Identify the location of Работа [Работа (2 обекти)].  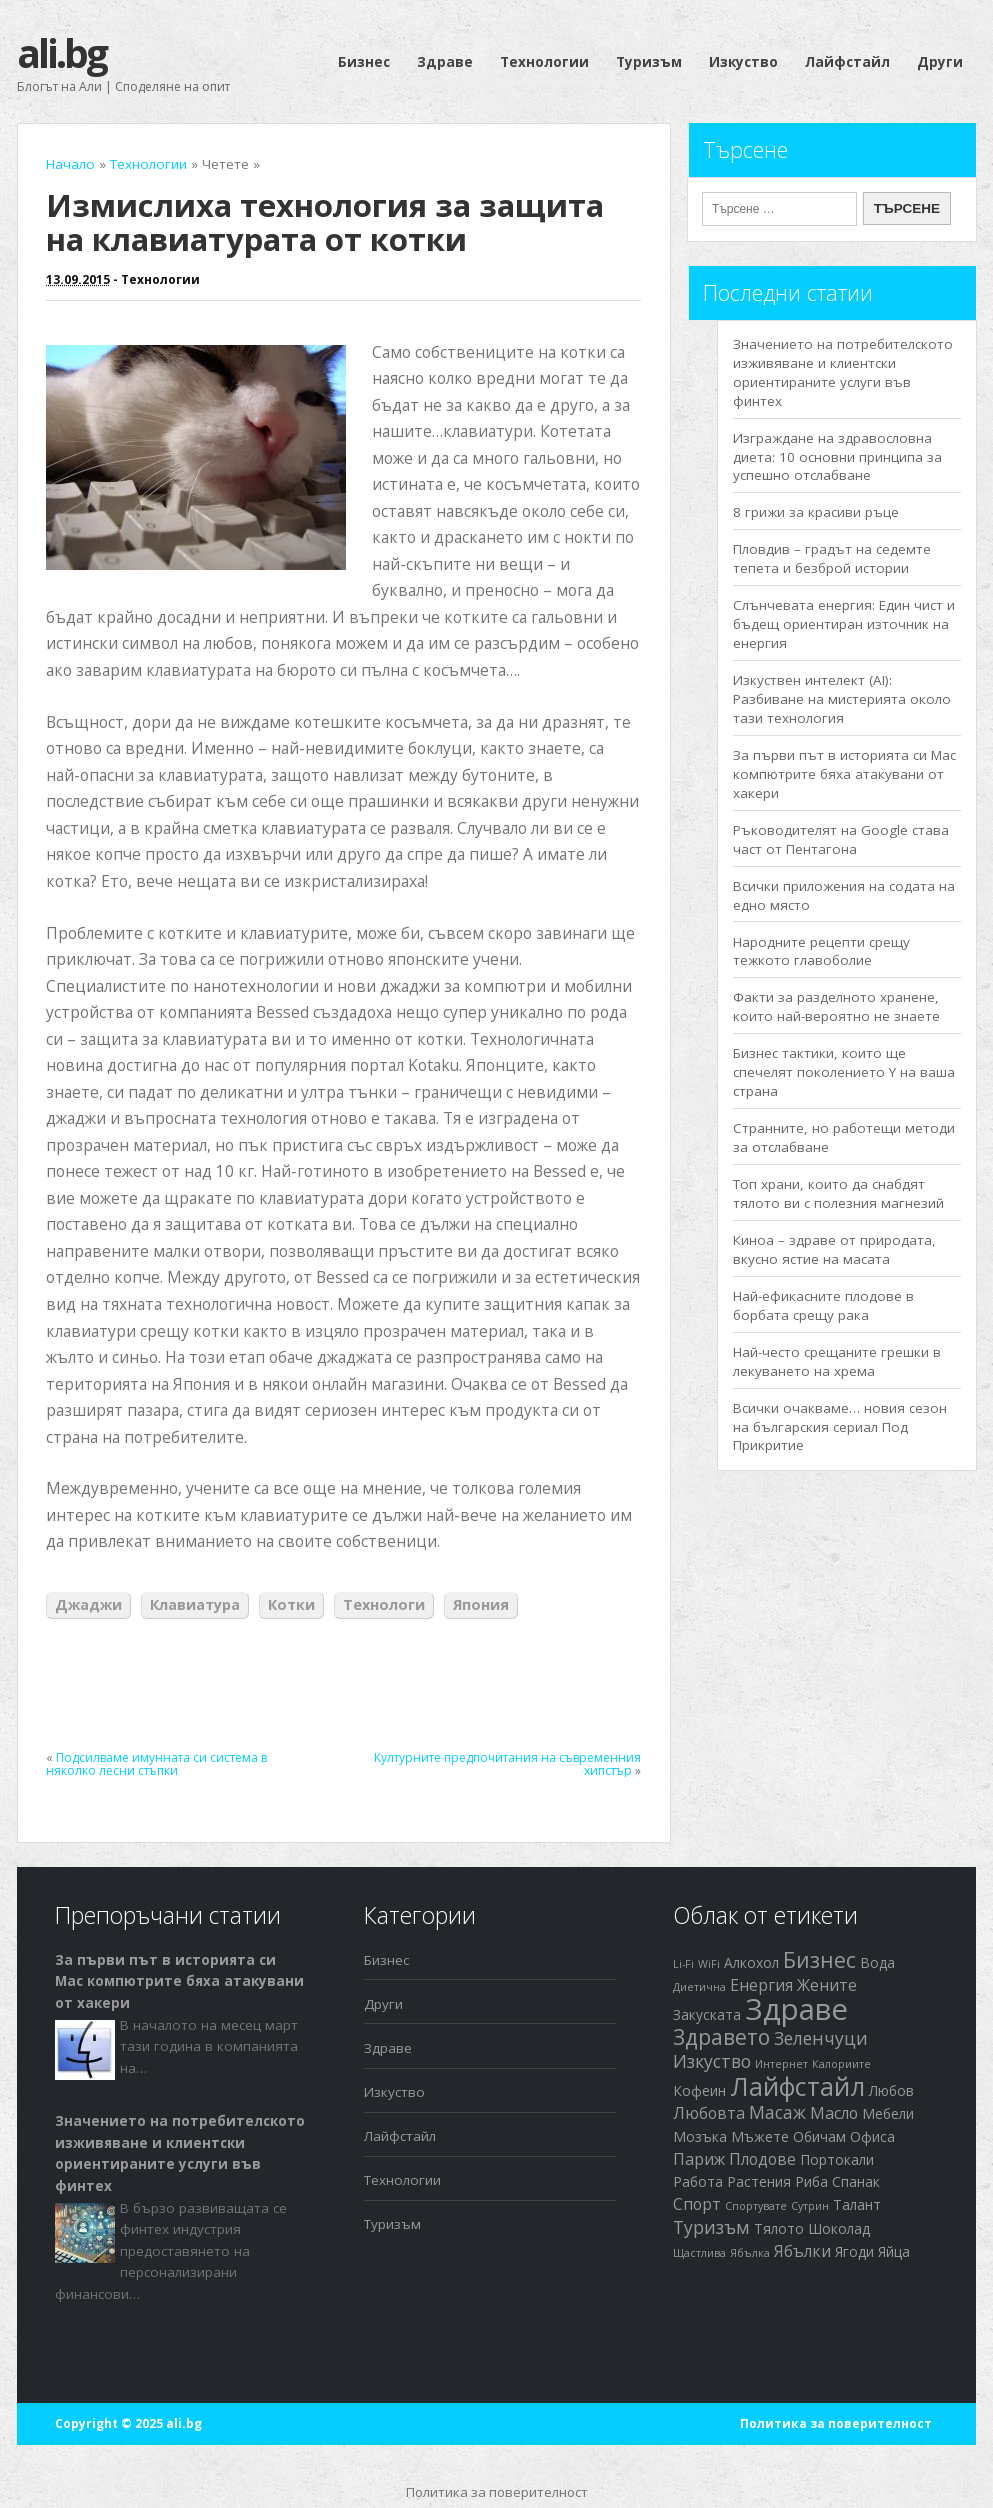
(698, 2181).